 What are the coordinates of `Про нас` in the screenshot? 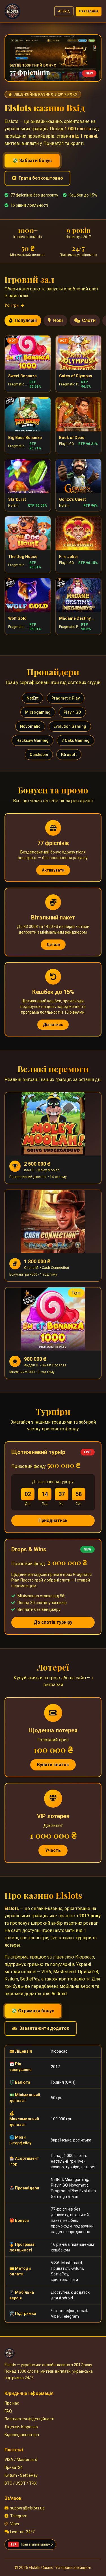 It's located at (12, 2403).